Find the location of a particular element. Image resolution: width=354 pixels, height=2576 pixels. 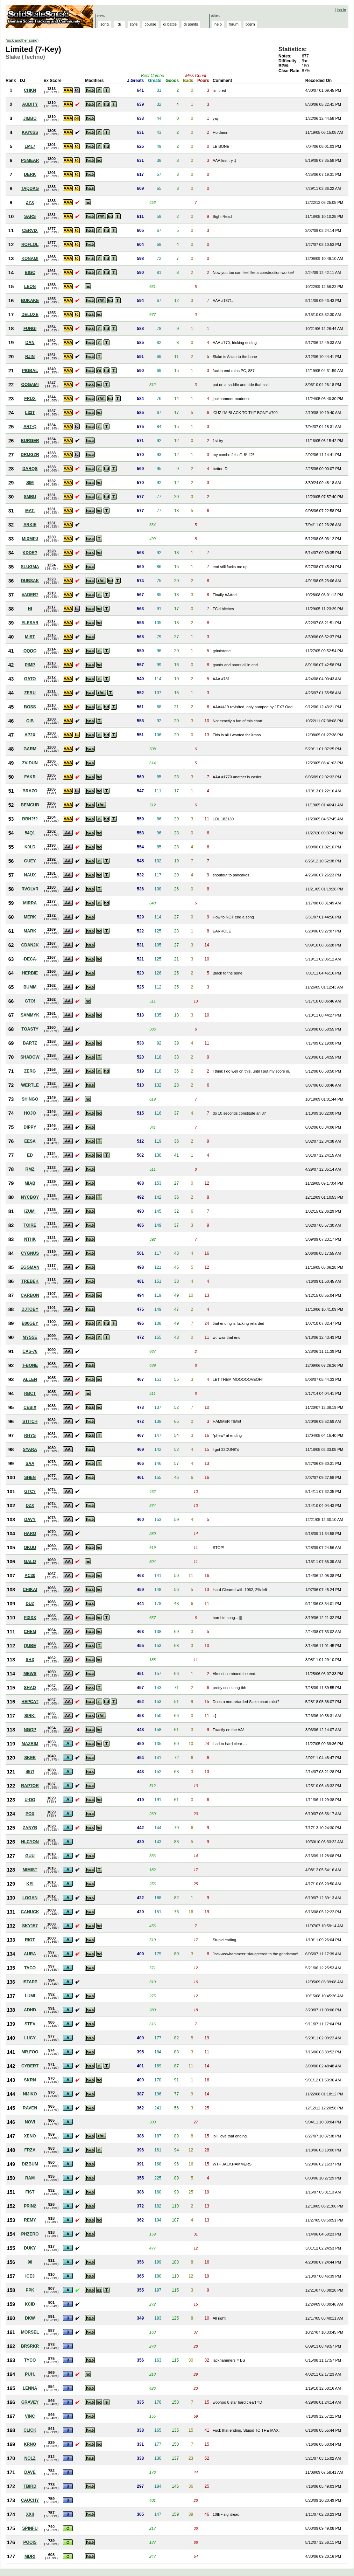

QUBE is located at coordinates (30, 1645).